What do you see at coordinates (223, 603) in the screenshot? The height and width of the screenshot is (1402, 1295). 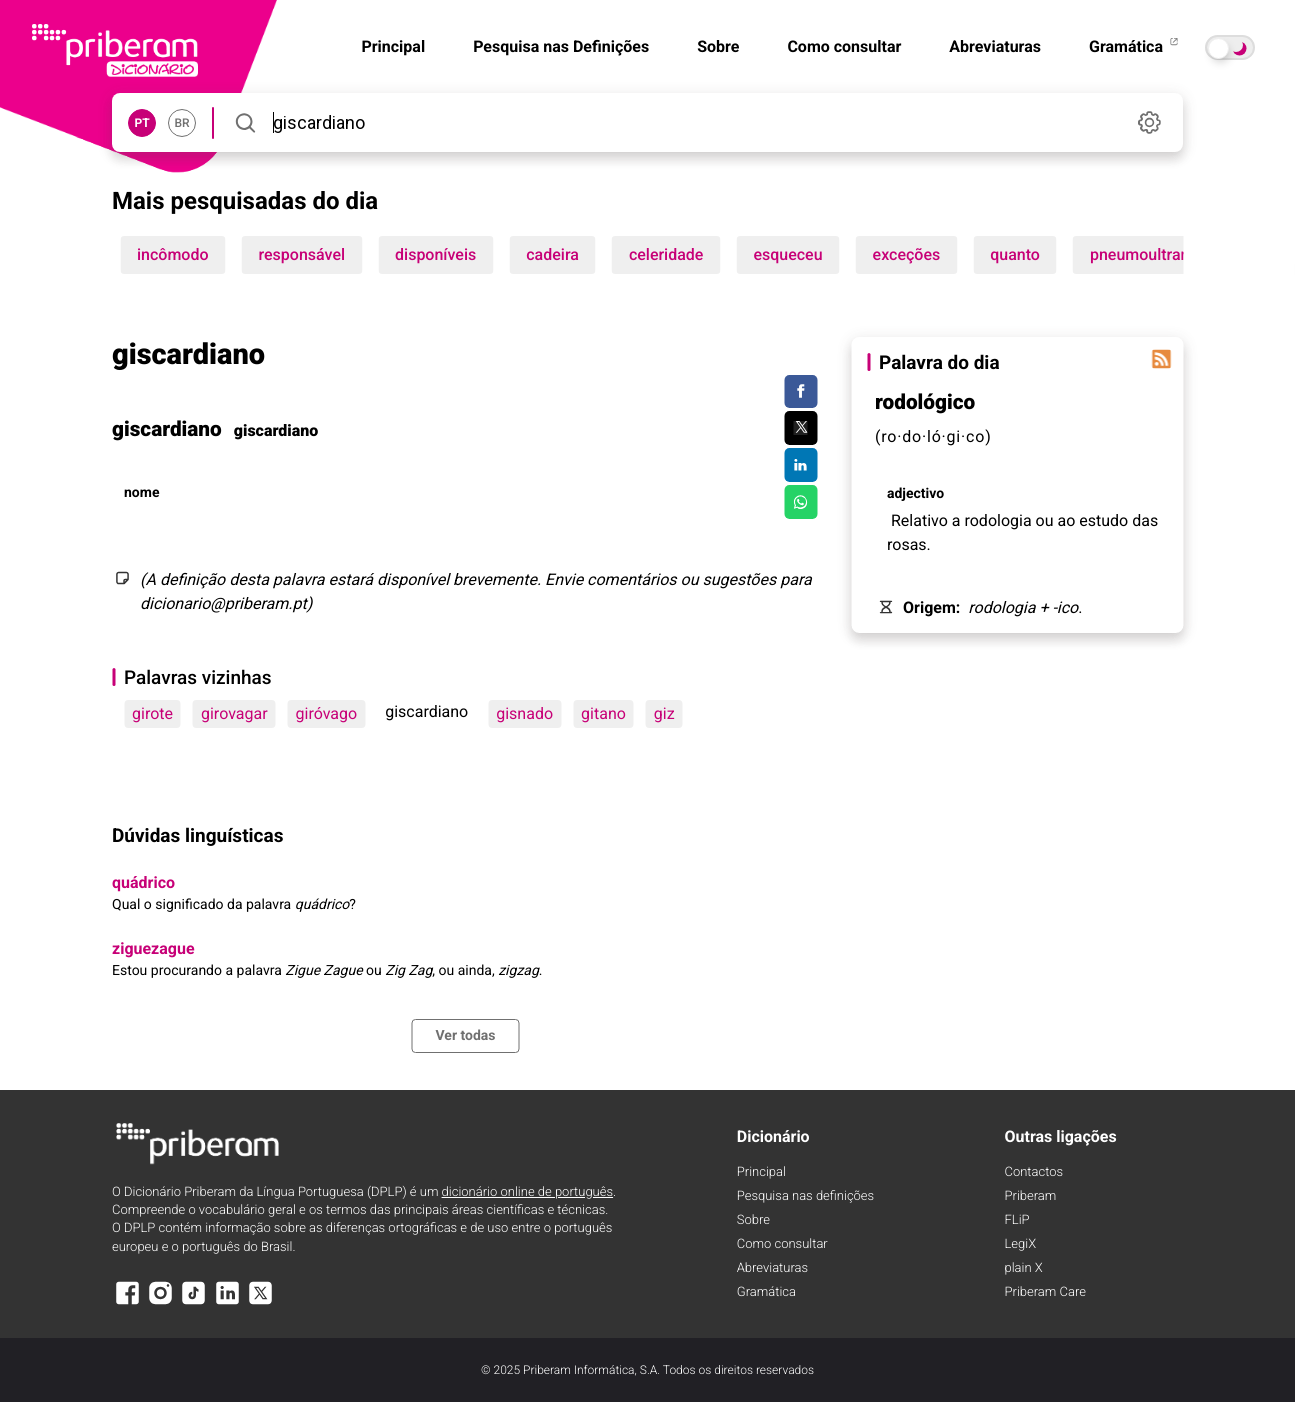 I see `dicionario@priberam.pt` at bounding box center [223, 603].